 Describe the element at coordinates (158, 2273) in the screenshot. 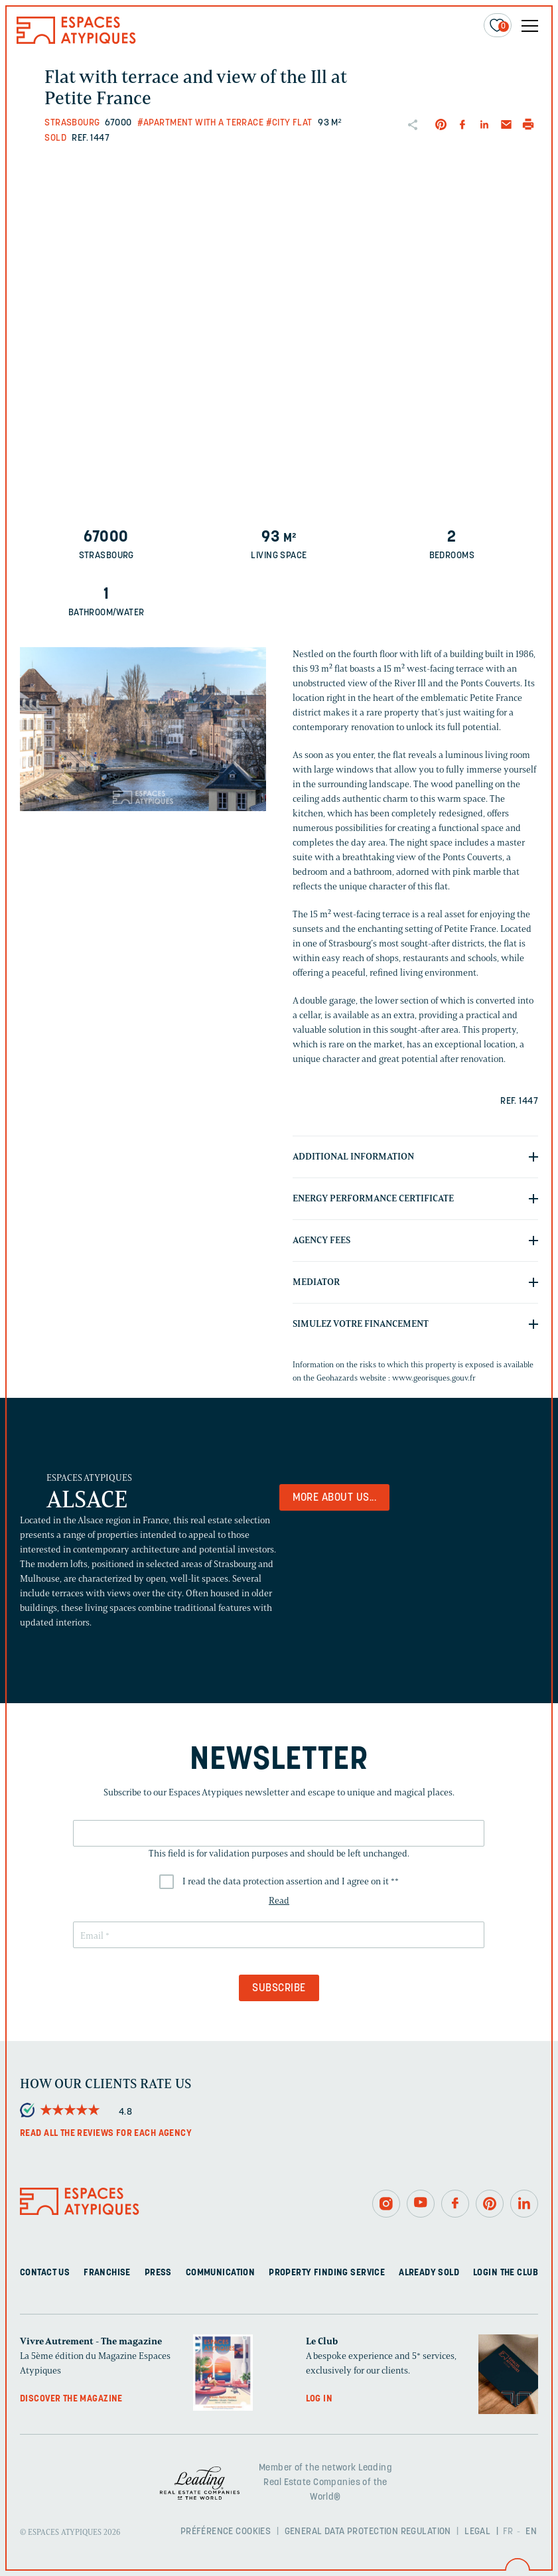

I see `Press` at that location.